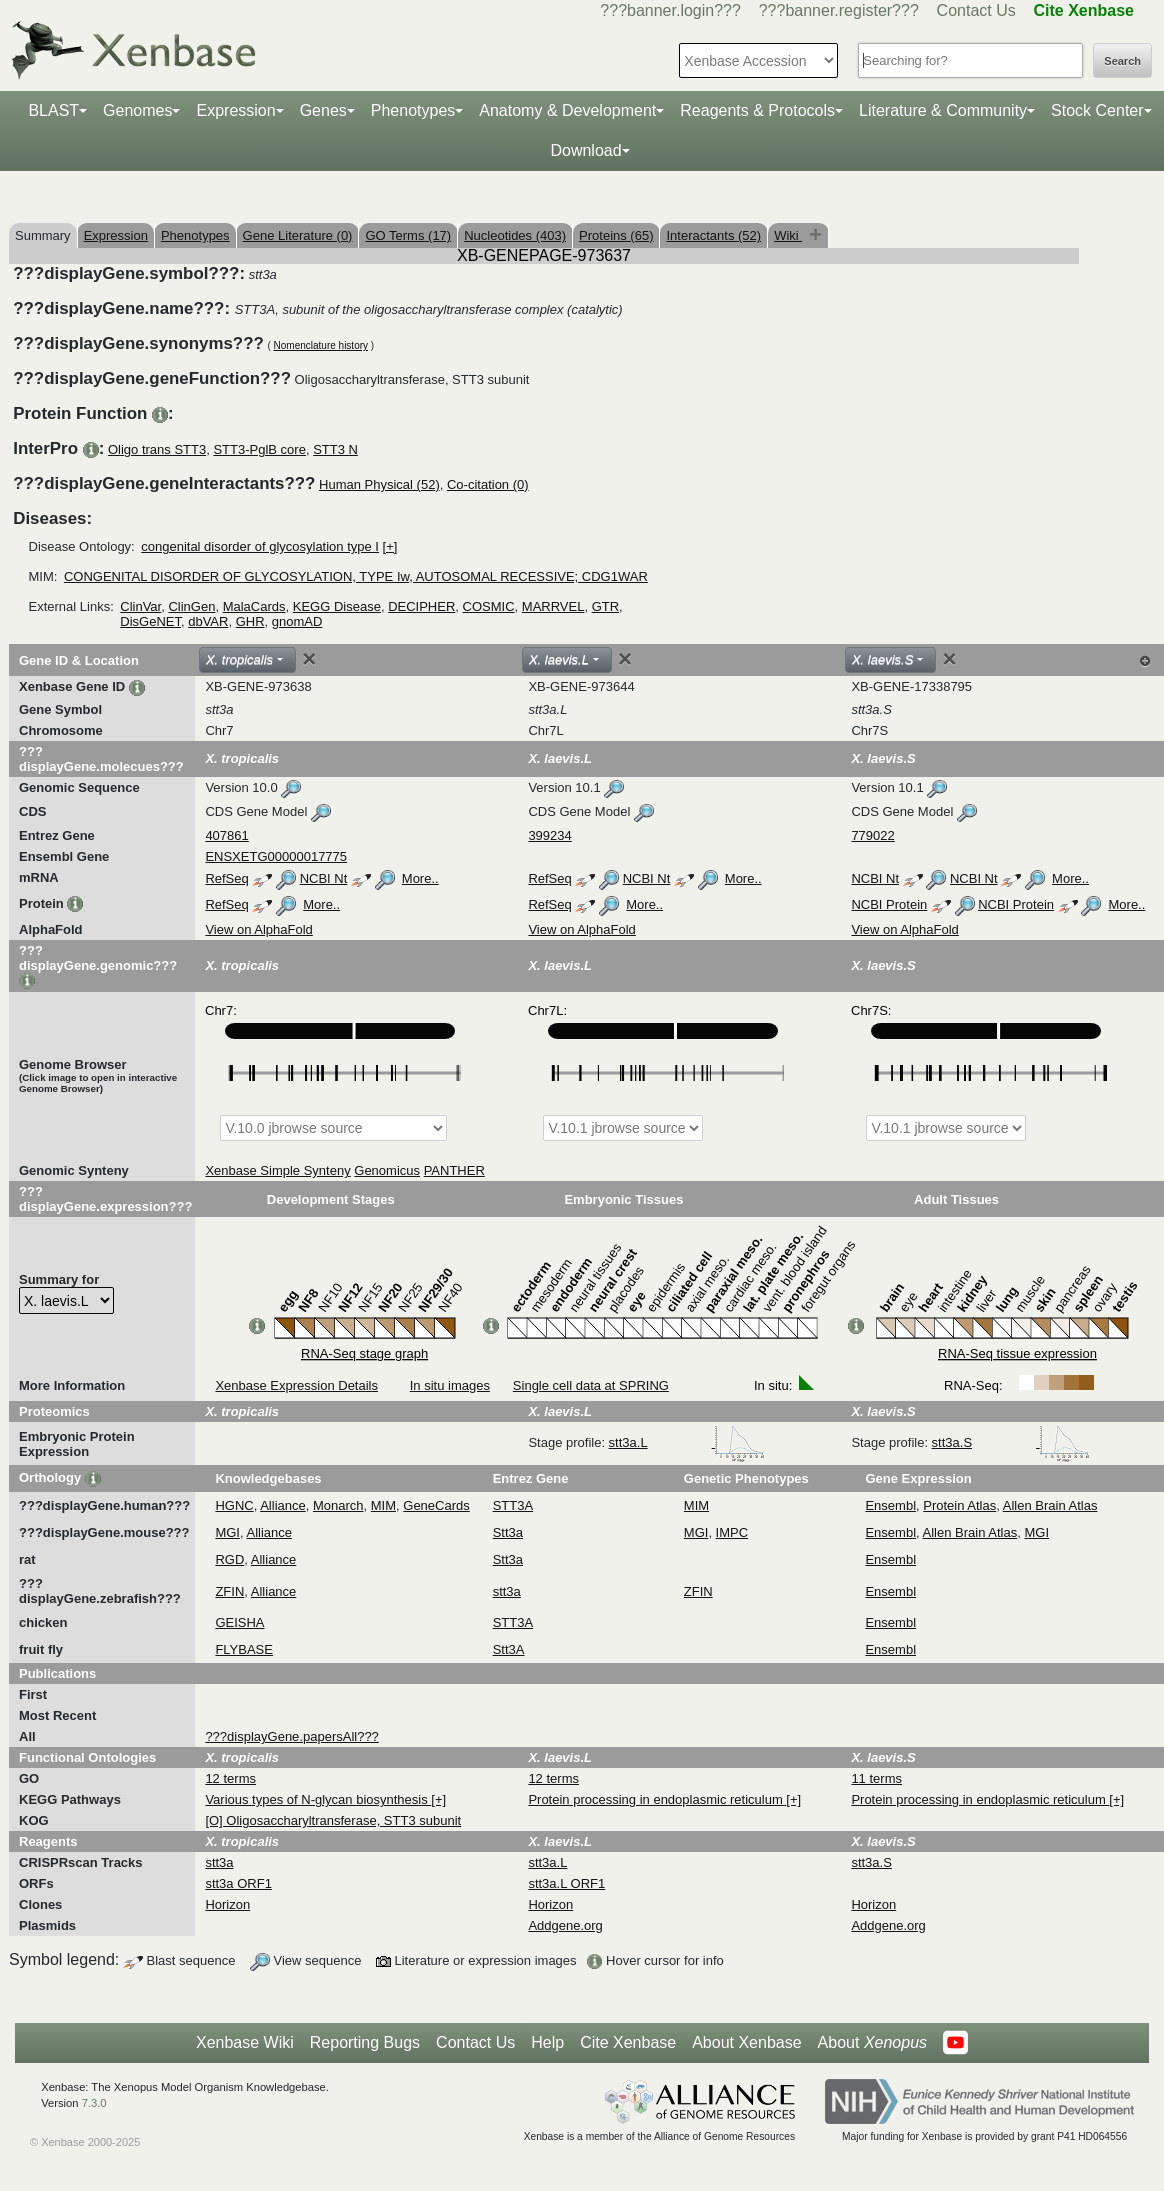  I want to click on GeneCards, so click(436, 1505).